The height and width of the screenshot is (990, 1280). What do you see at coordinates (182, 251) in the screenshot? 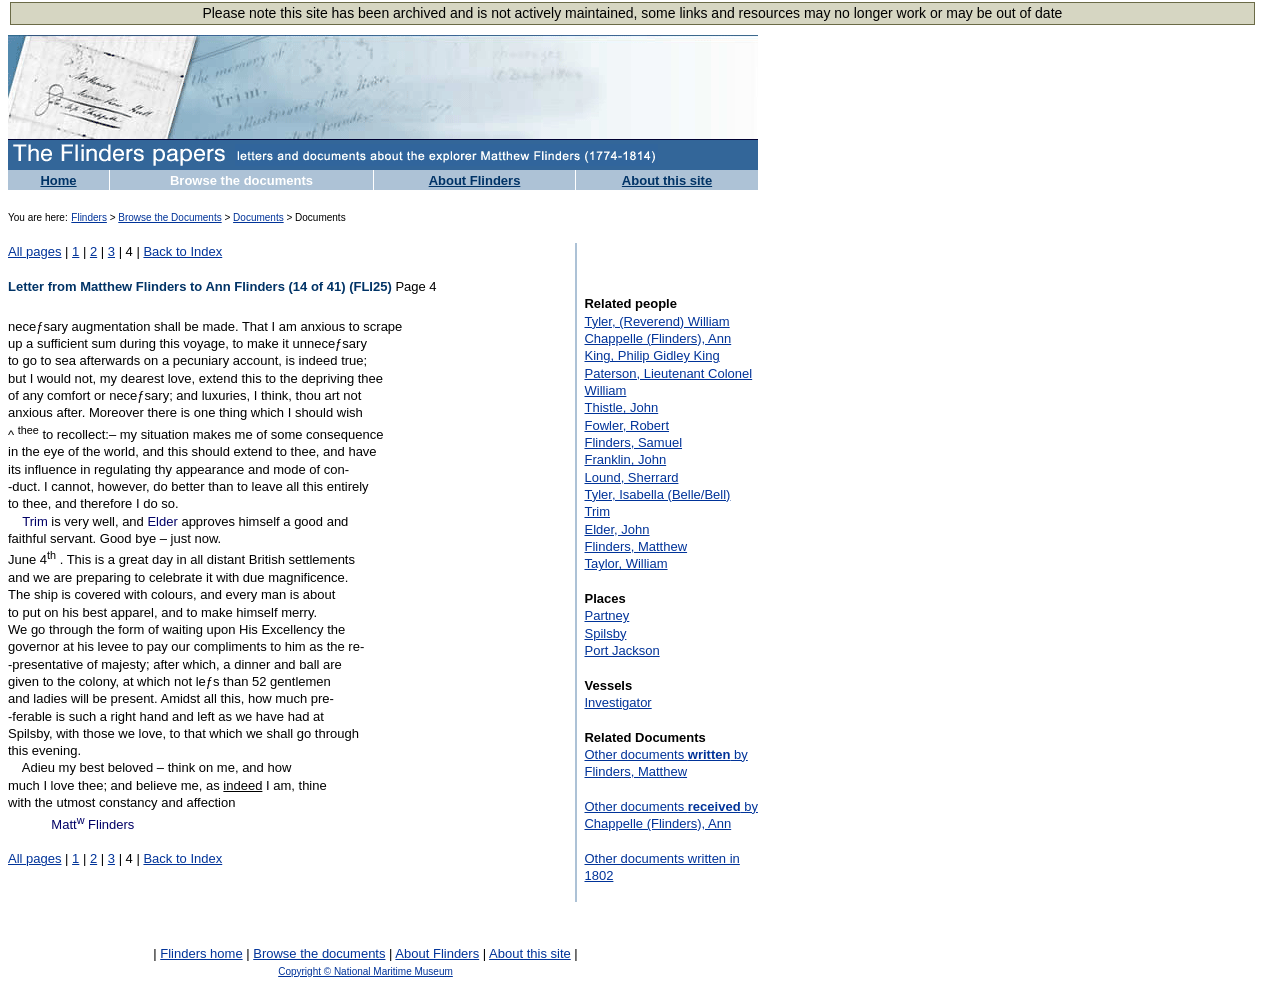
I see `Back to Index` at bounding box center [182, 251].